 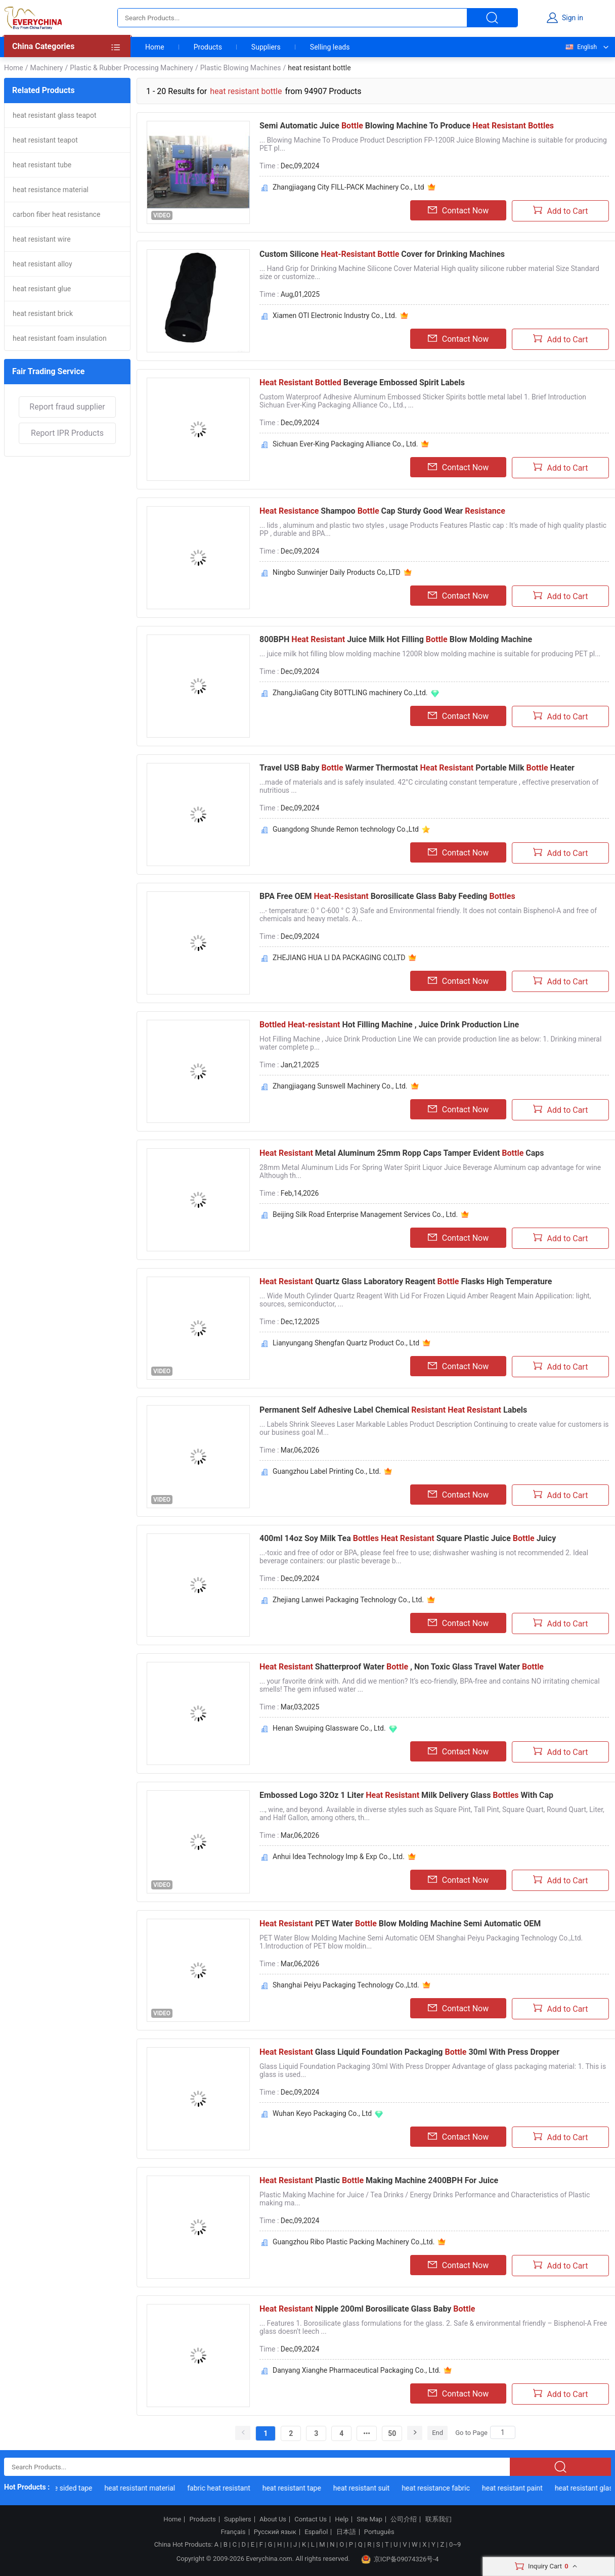 I want to click on 日本語, so click(x=346, y=2532).